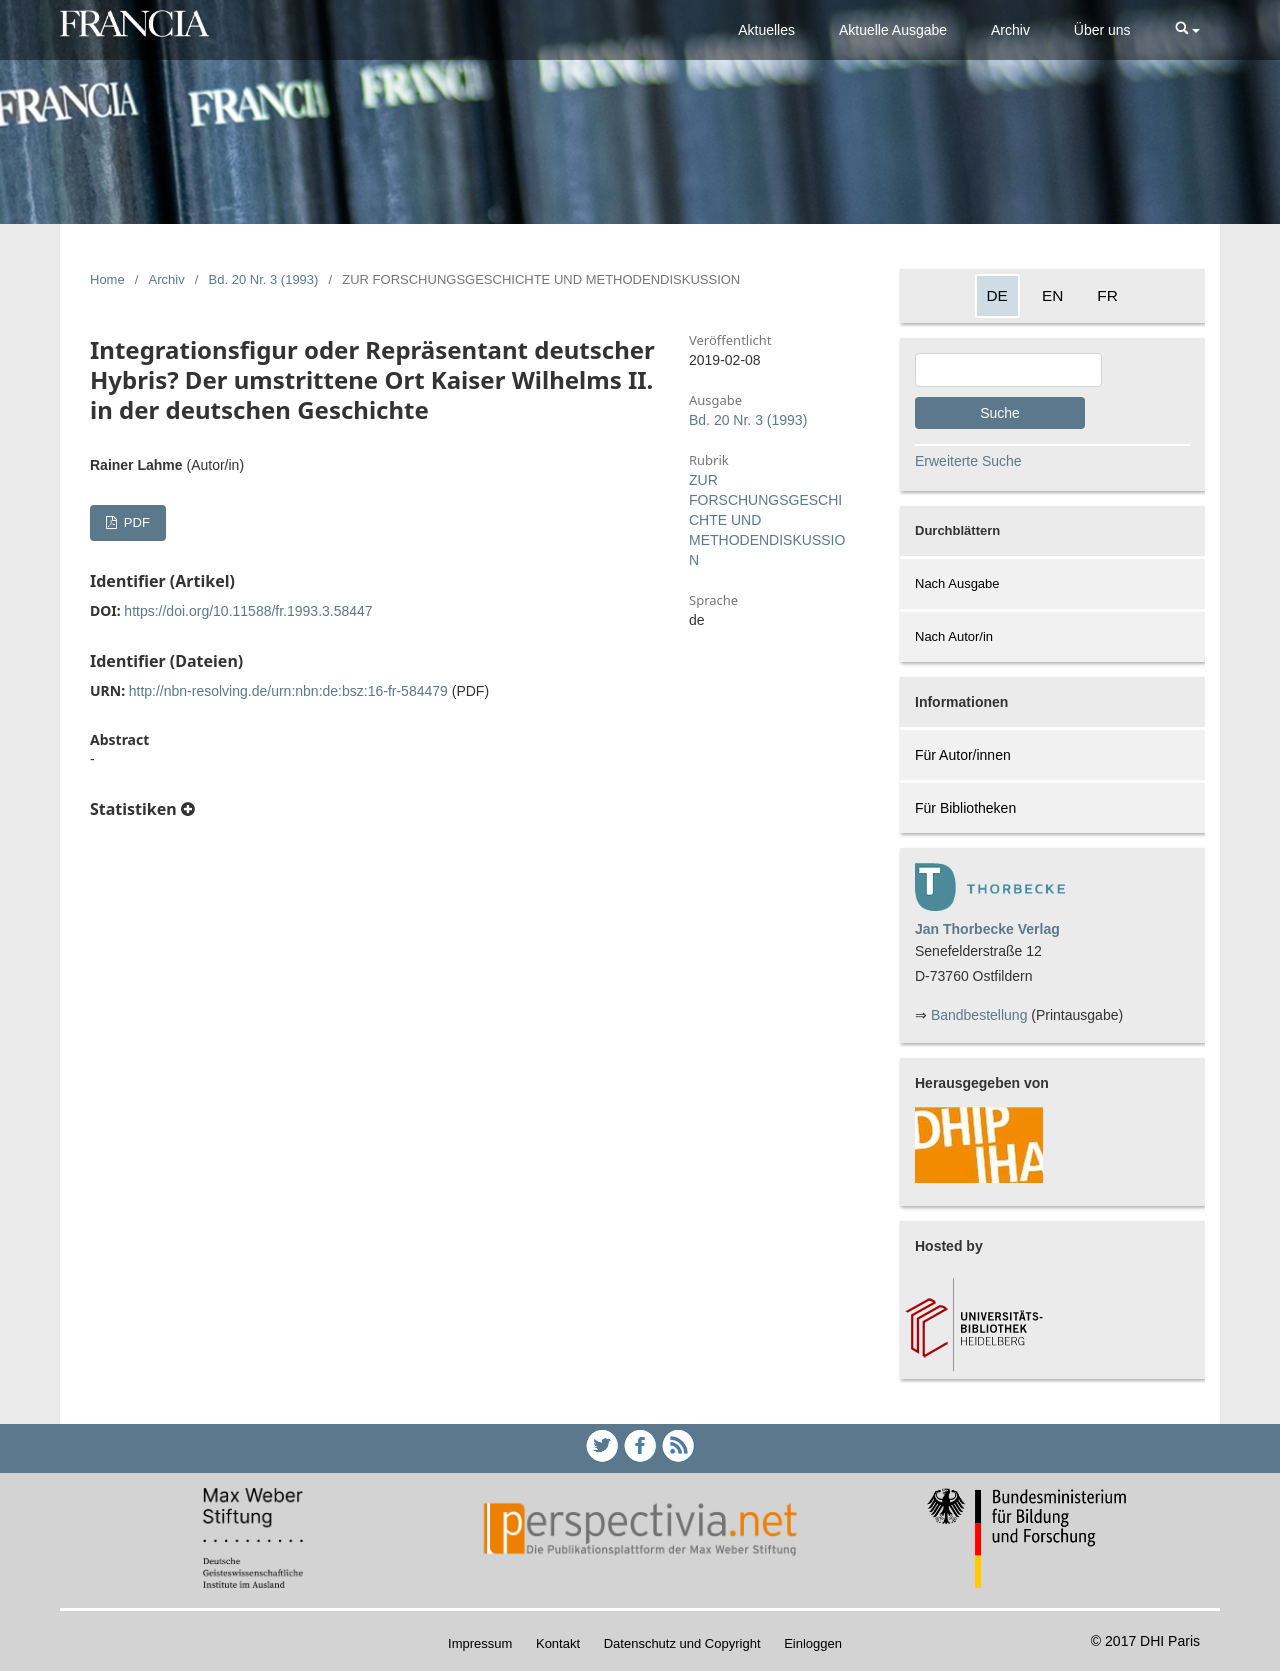  Describe the element at coordinates (1052, 295) in the screenshot. I see `EN` at that location.